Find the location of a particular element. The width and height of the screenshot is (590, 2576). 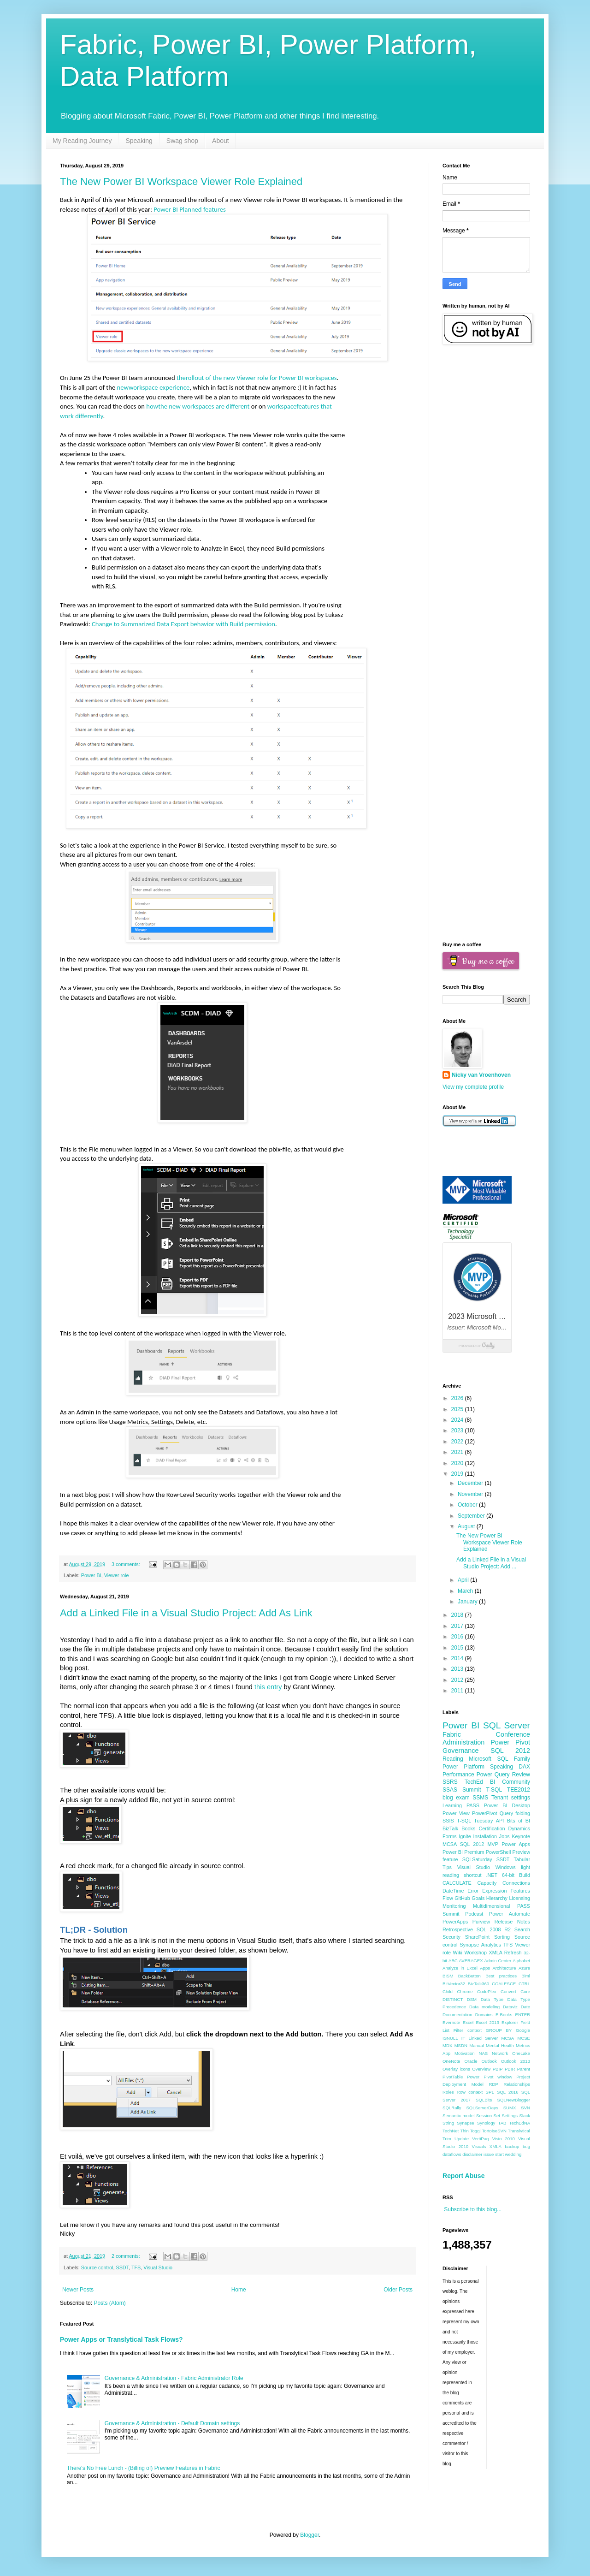

Capacity is located at coordinates (486, 1883).